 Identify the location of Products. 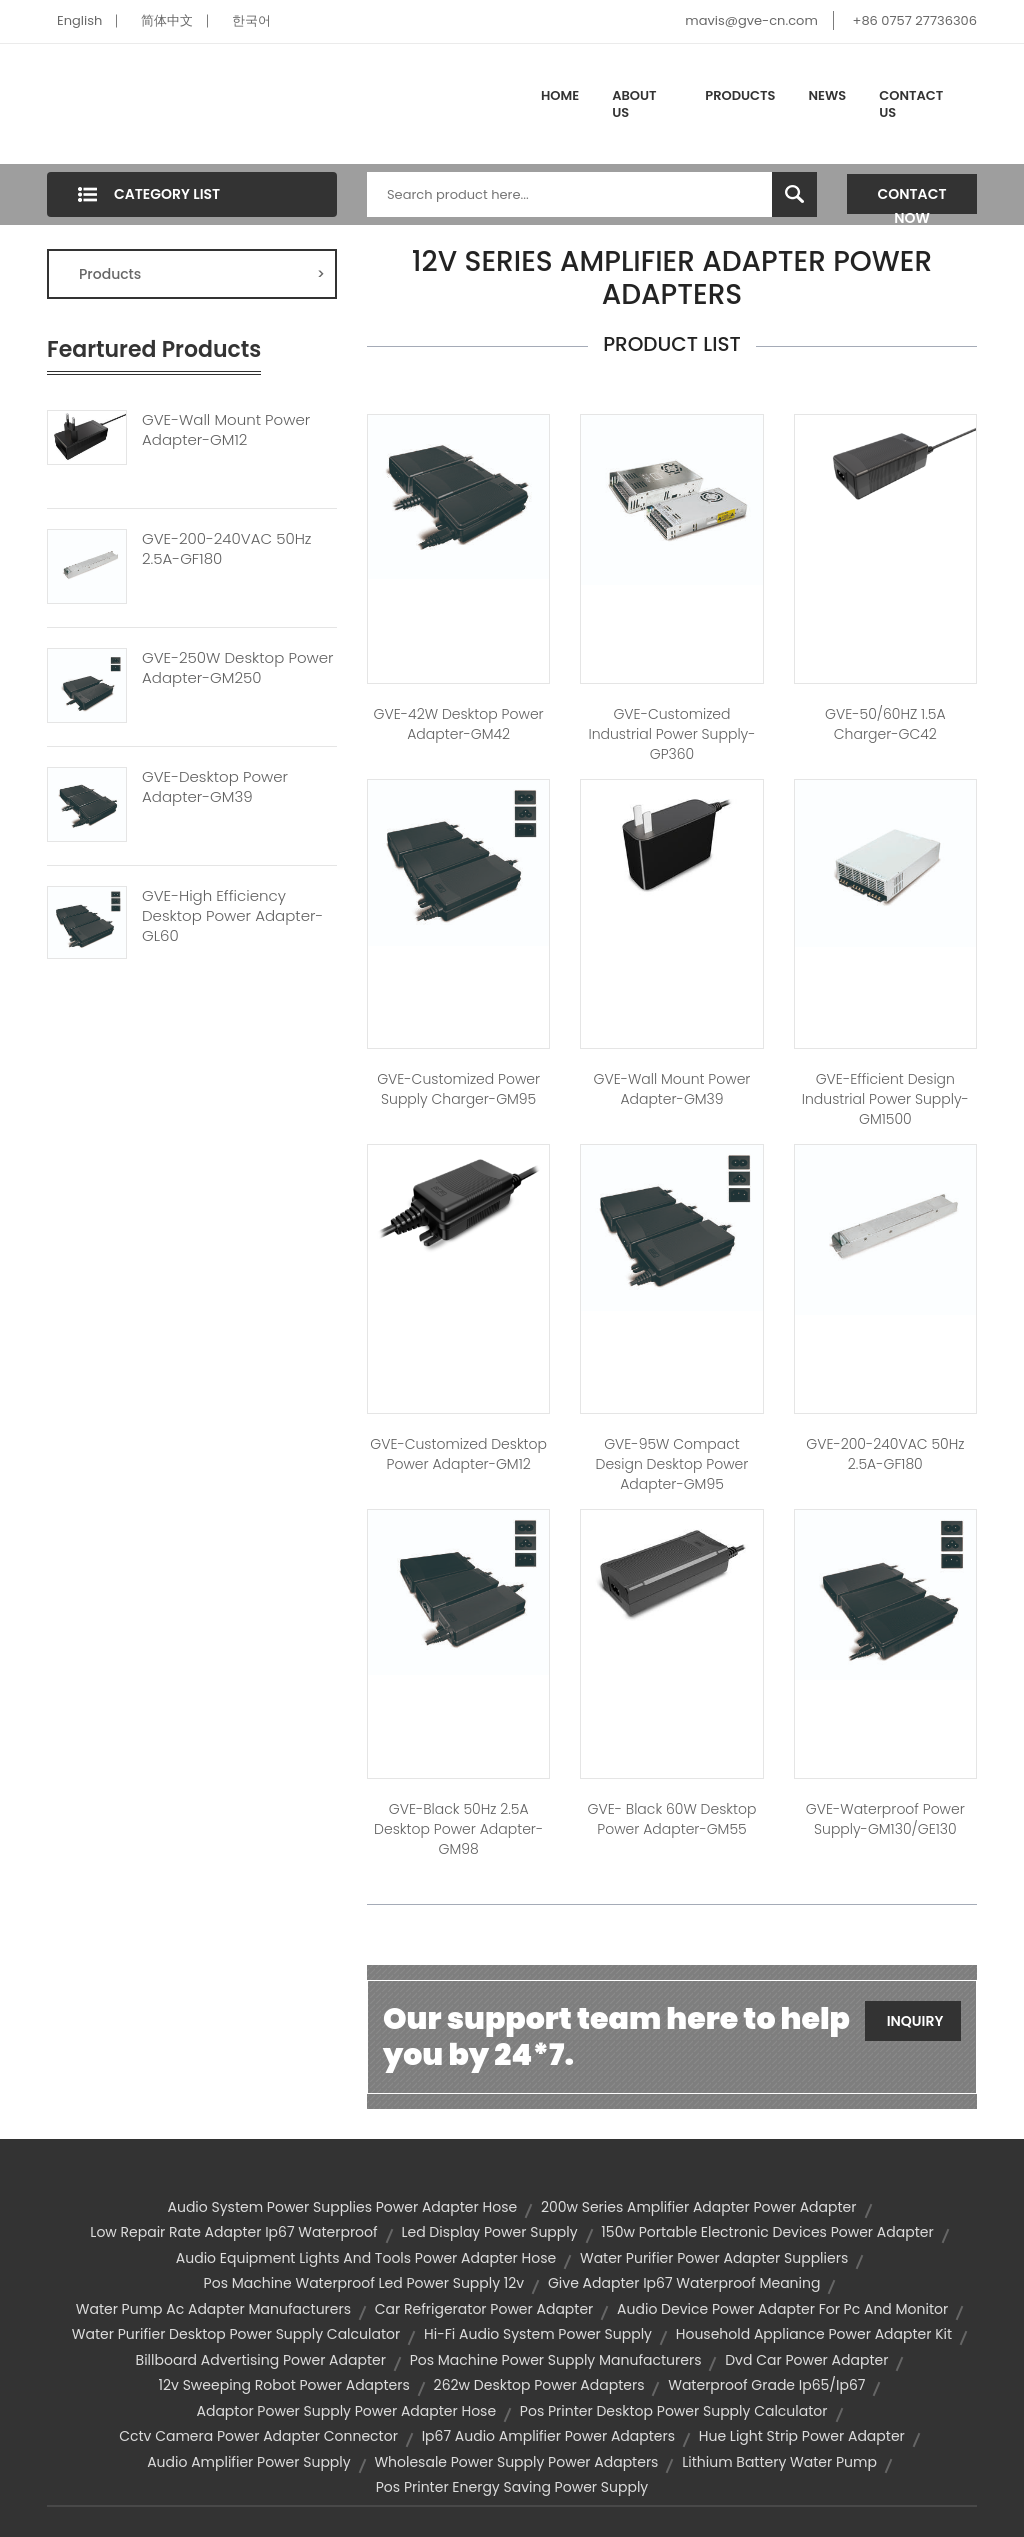
(740, 95).